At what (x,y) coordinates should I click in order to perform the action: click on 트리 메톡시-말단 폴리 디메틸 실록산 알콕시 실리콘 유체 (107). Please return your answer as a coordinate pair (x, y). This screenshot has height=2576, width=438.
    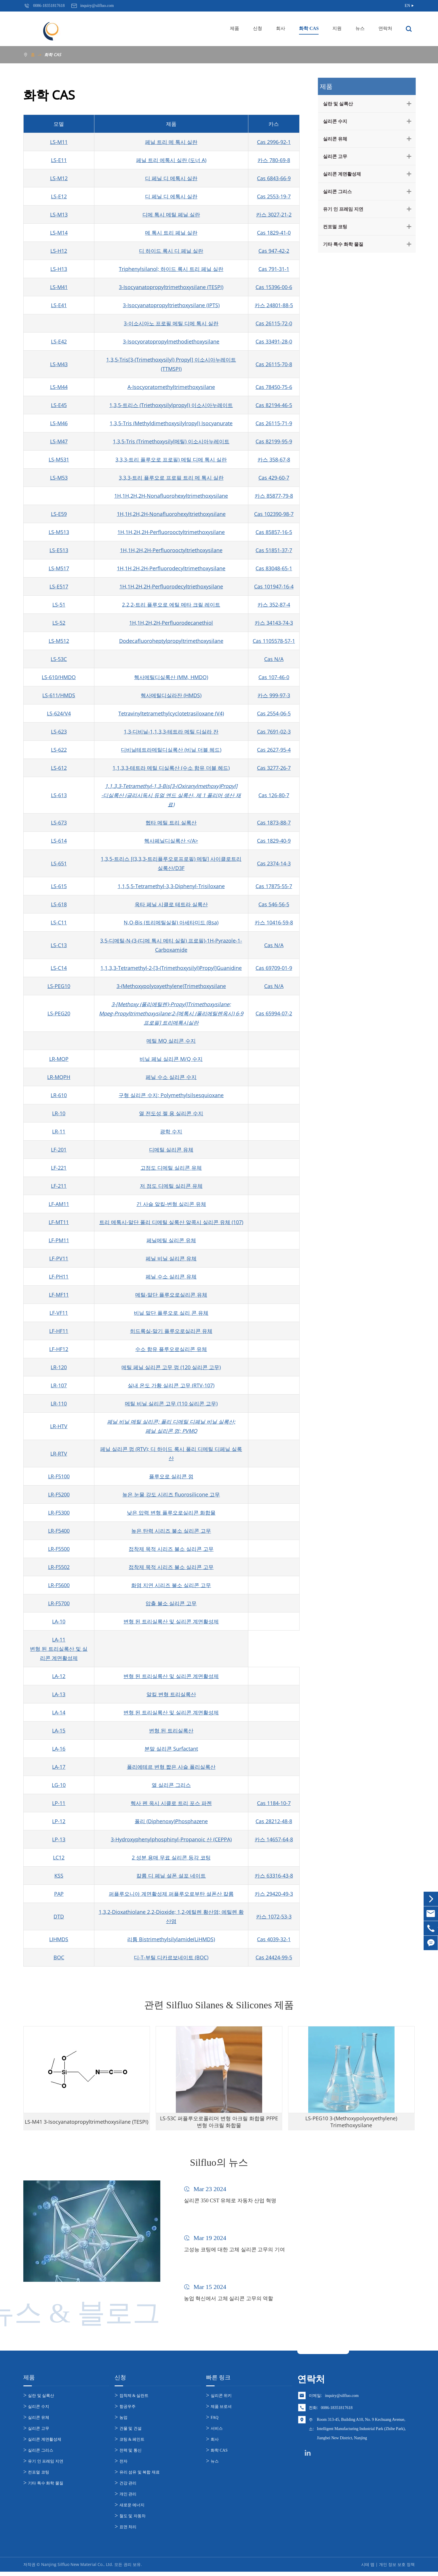
    Looking at the image, I should click on (171, 1222).